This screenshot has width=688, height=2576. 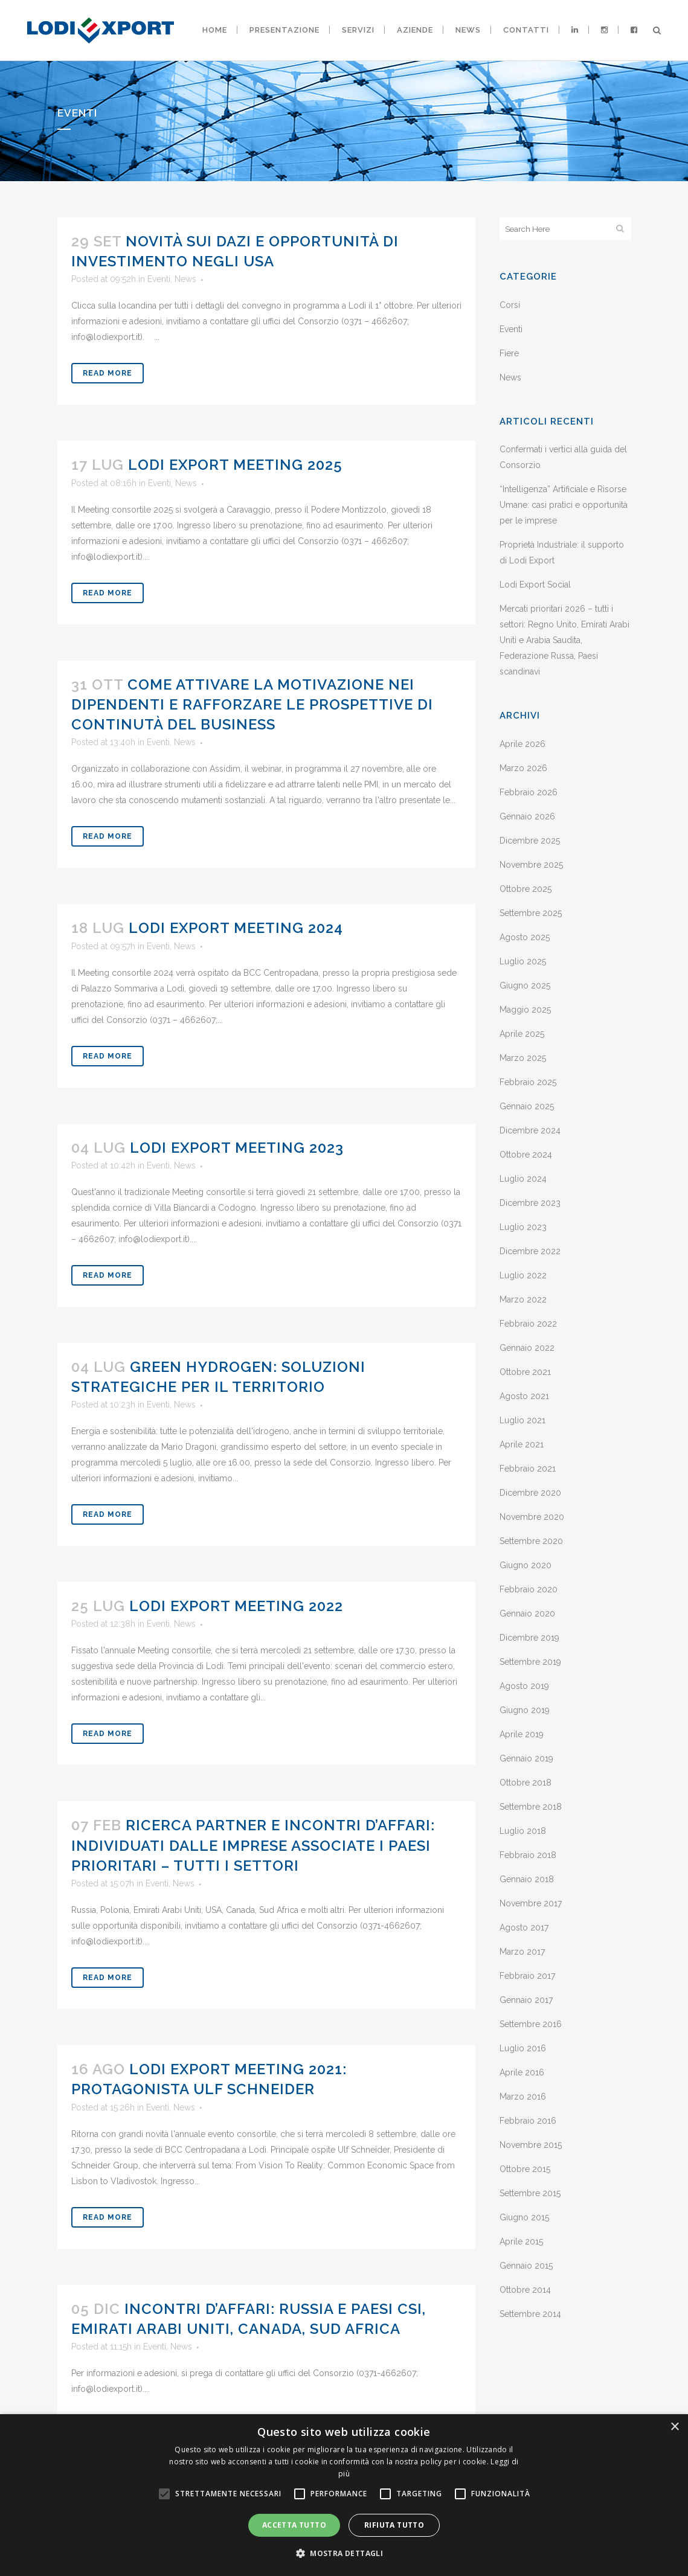 I want to click on Novembre 2017, so click(x=531, y=1903).